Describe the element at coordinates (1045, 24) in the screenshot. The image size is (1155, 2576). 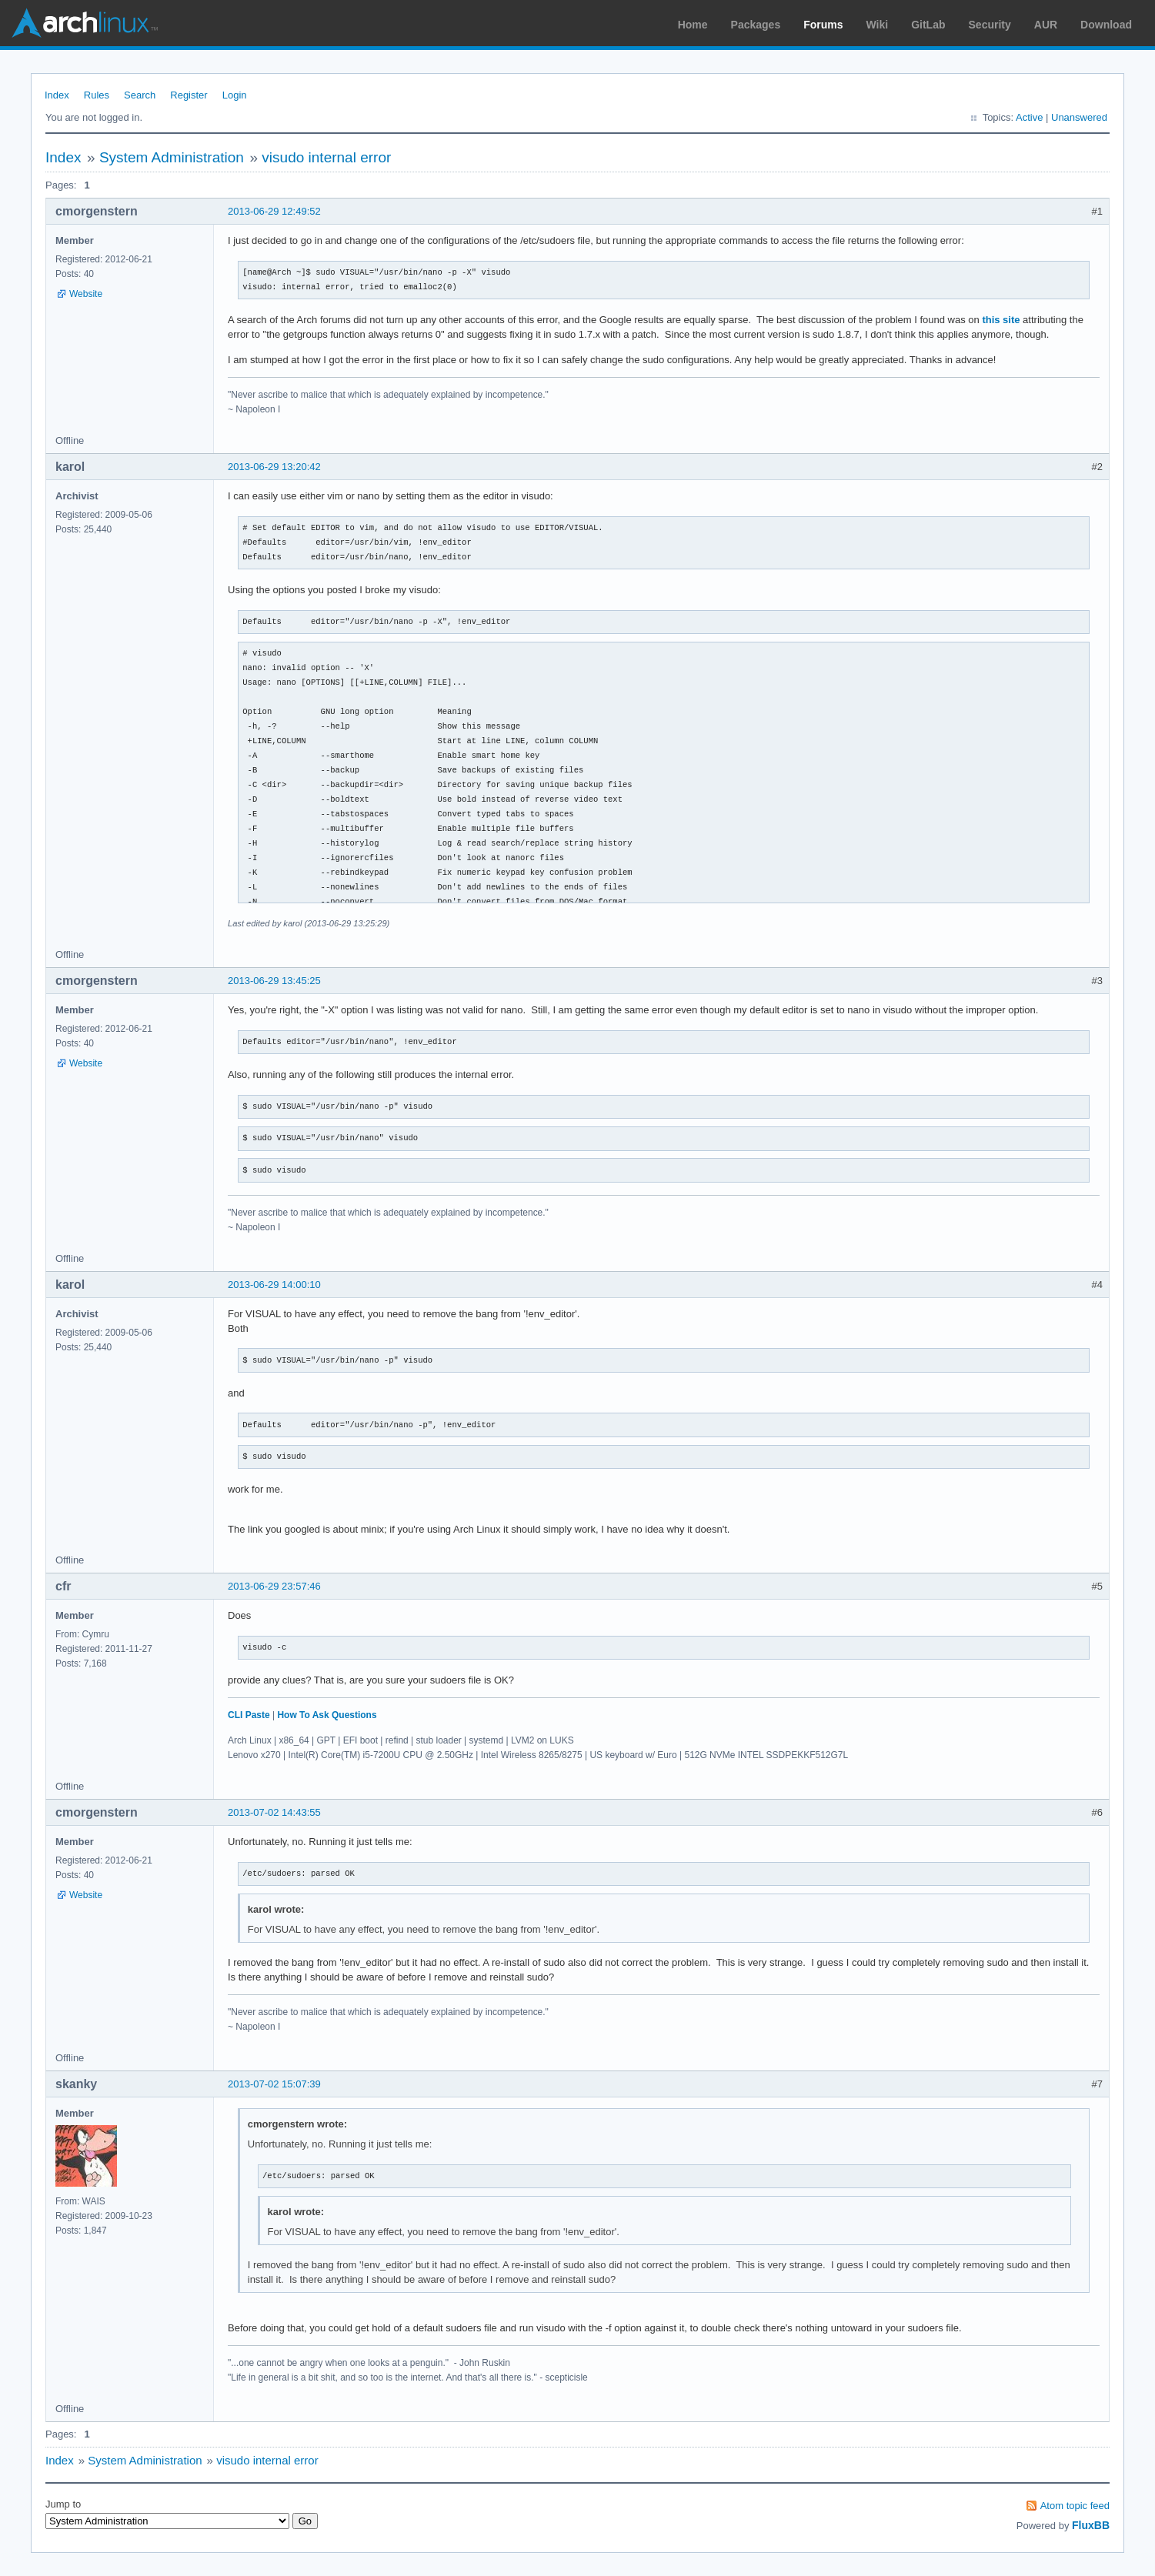
I see `AUR` at that location.